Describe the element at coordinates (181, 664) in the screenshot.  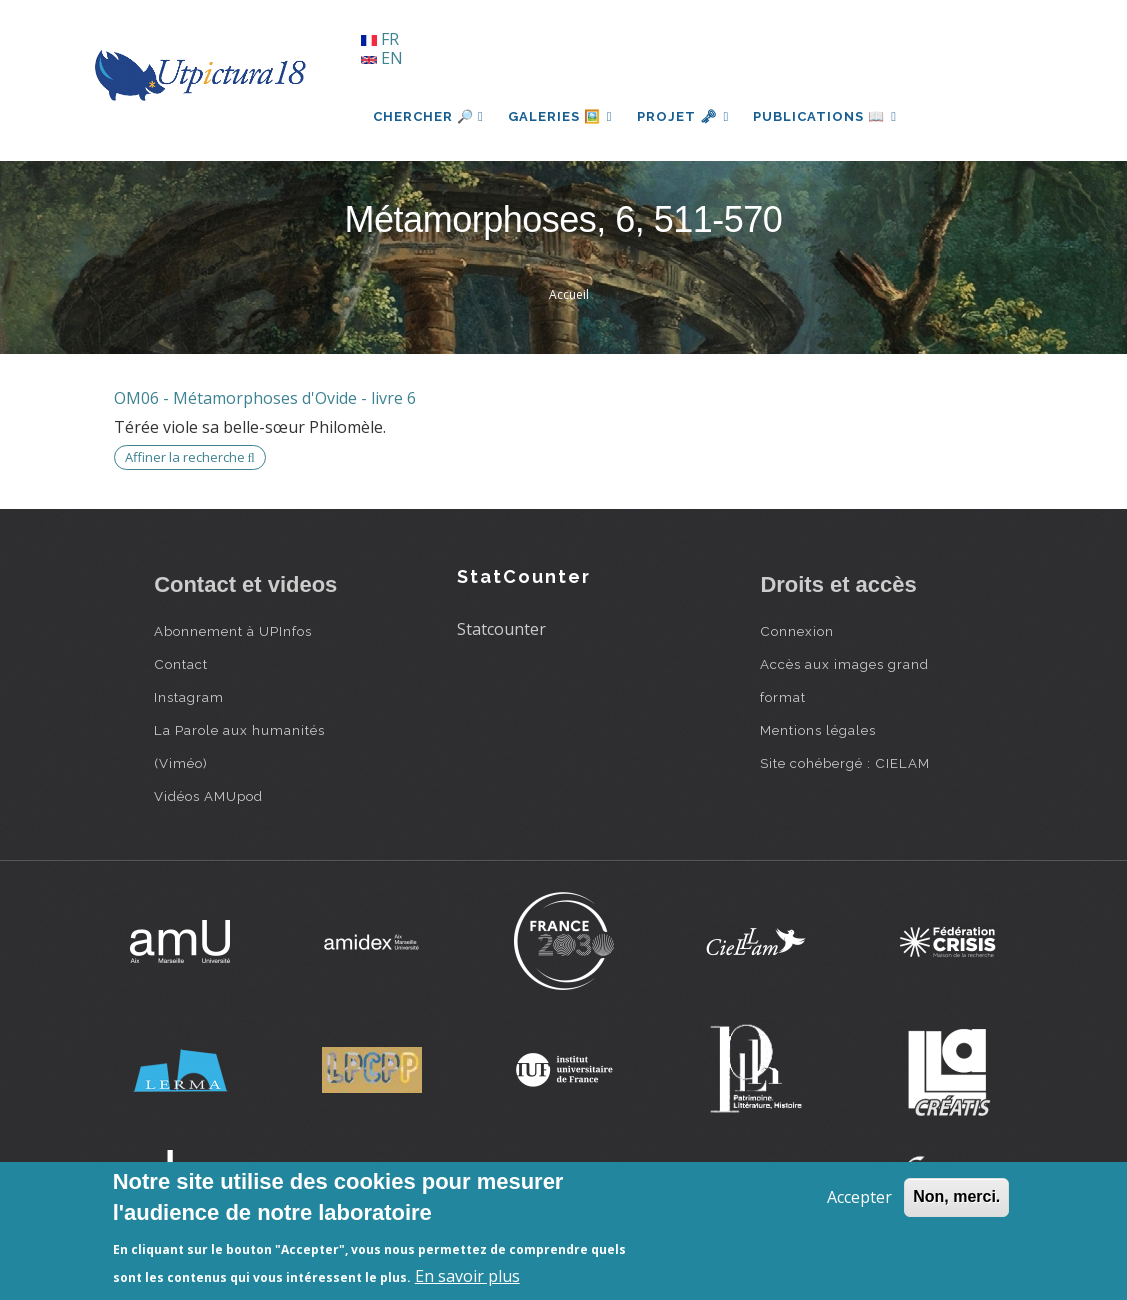
I see `Contact` at that location.